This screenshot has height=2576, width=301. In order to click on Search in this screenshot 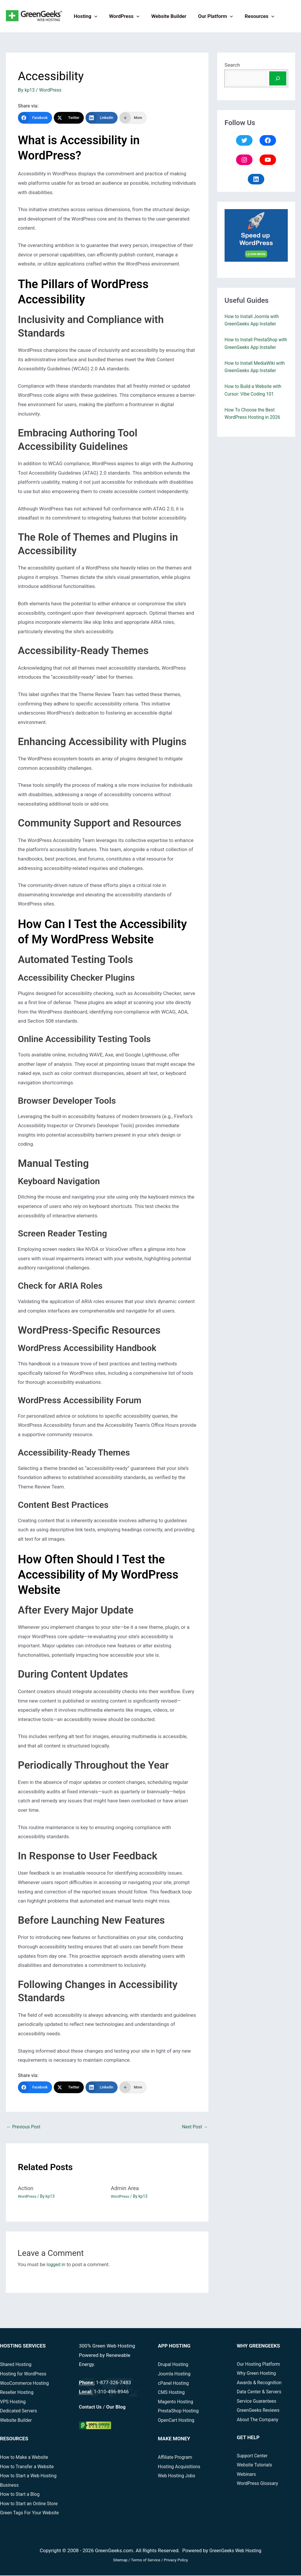, I will do `click(232, 65)`.